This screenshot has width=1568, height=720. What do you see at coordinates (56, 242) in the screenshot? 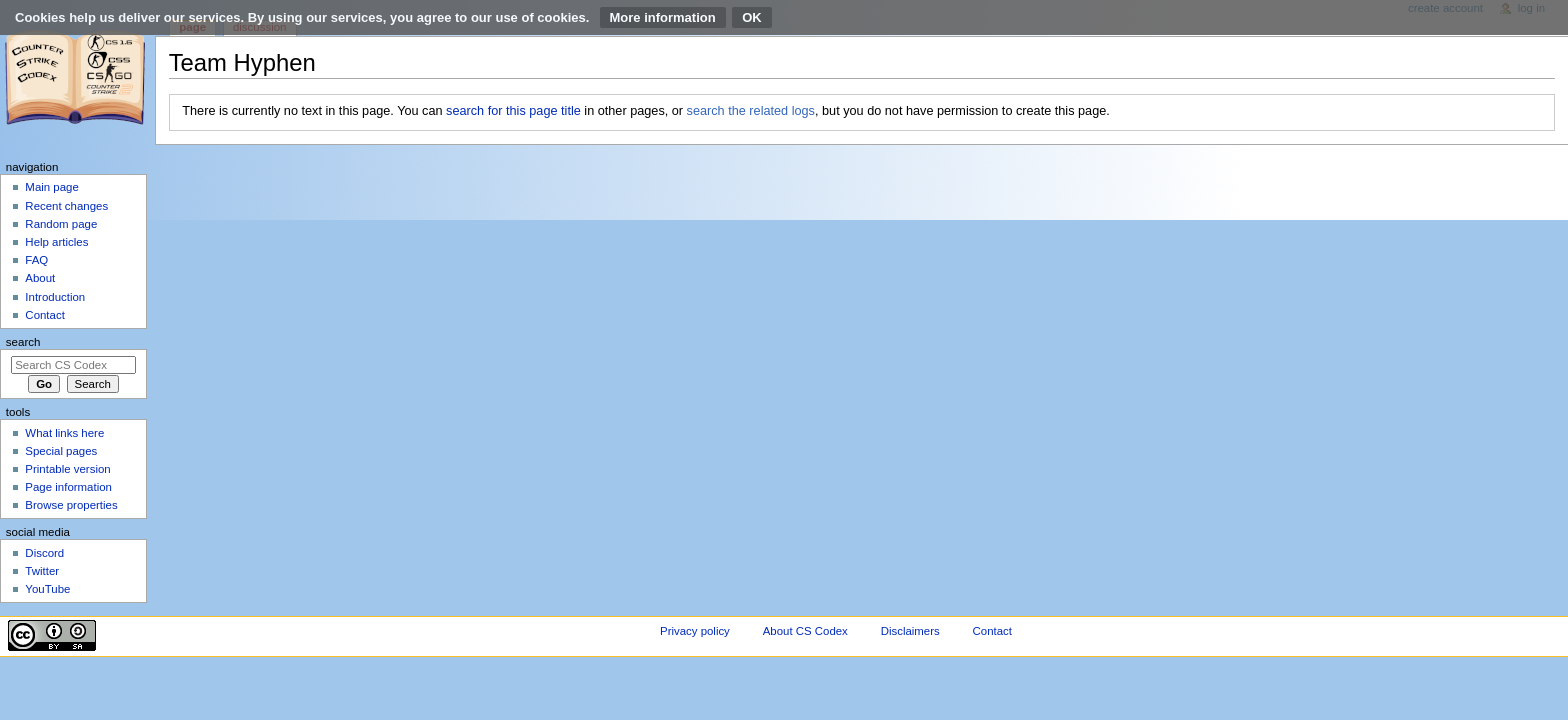
I see `Help articles` at bounding box center [56, 242].